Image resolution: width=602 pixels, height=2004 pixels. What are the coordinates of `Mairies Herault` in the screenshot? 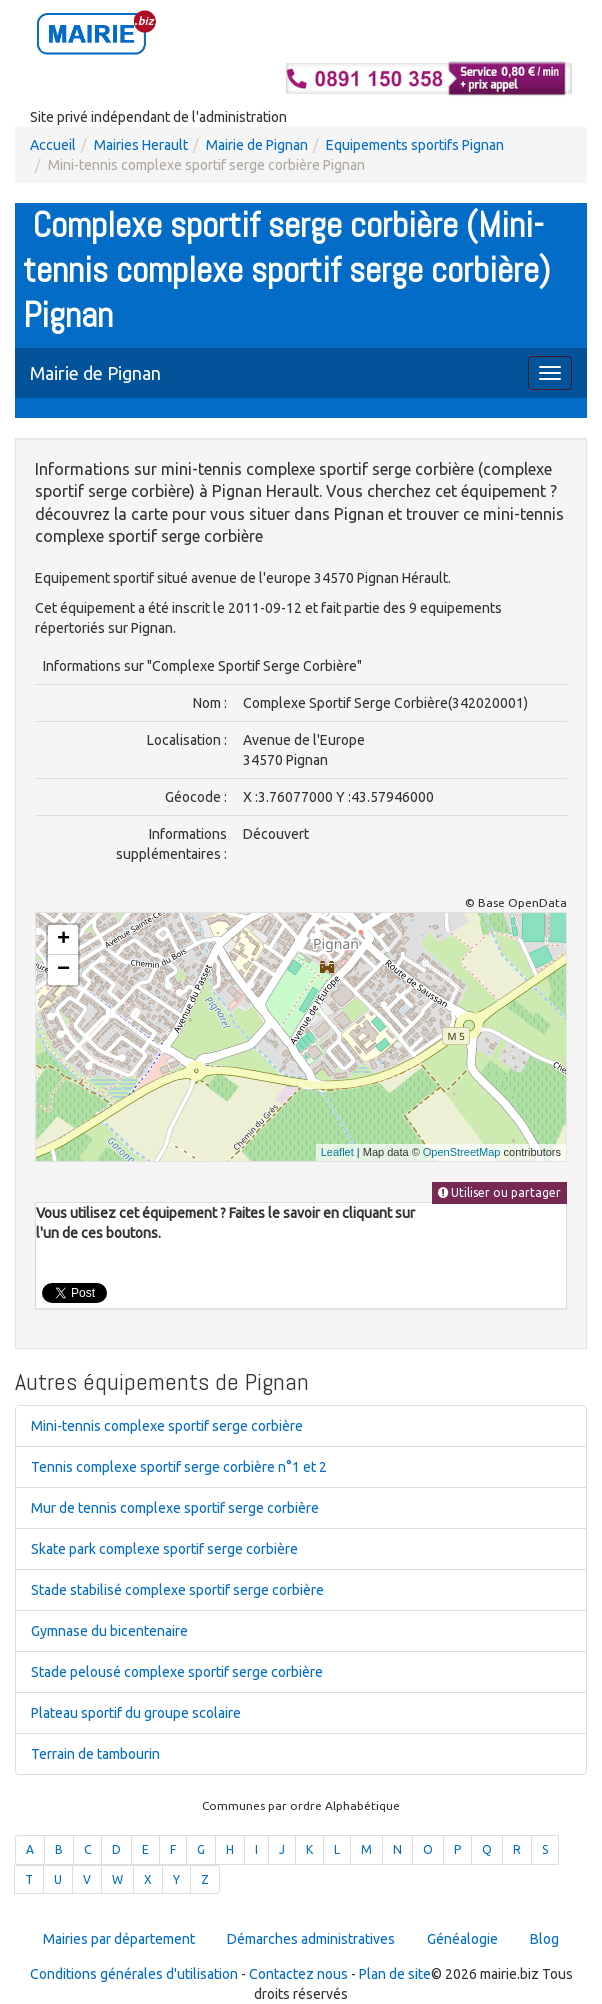 It's located at (141, 145).